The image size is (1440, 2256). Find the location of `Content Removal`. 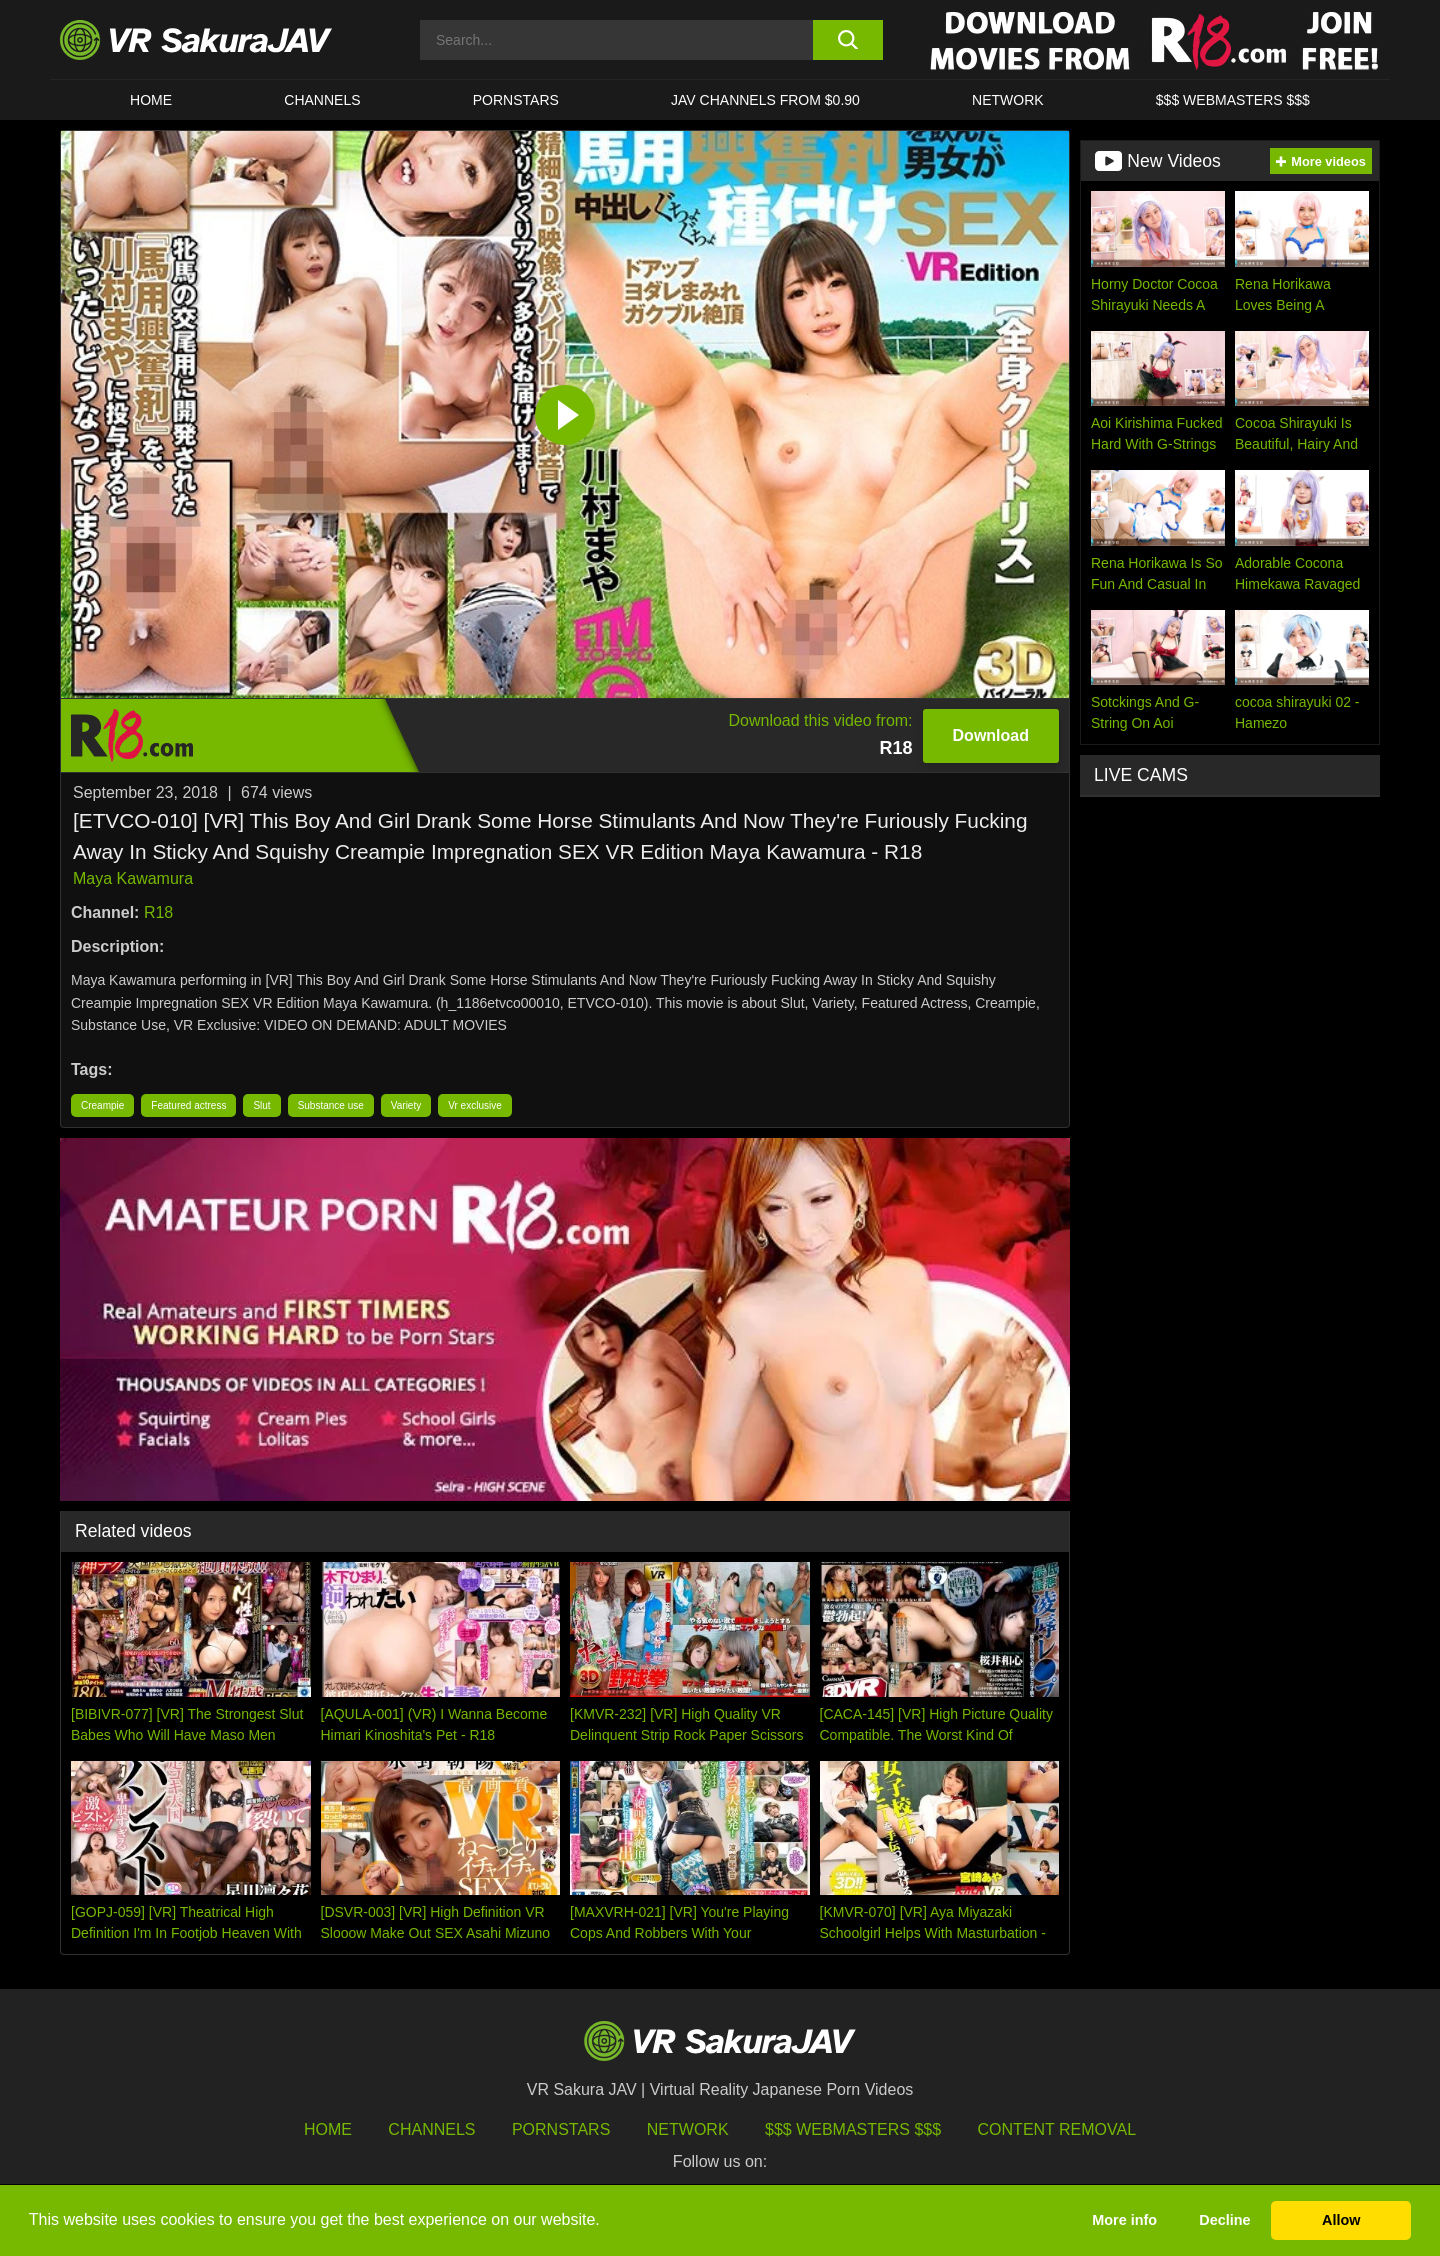

Content Removal is located at coordinates (1057, 2129).